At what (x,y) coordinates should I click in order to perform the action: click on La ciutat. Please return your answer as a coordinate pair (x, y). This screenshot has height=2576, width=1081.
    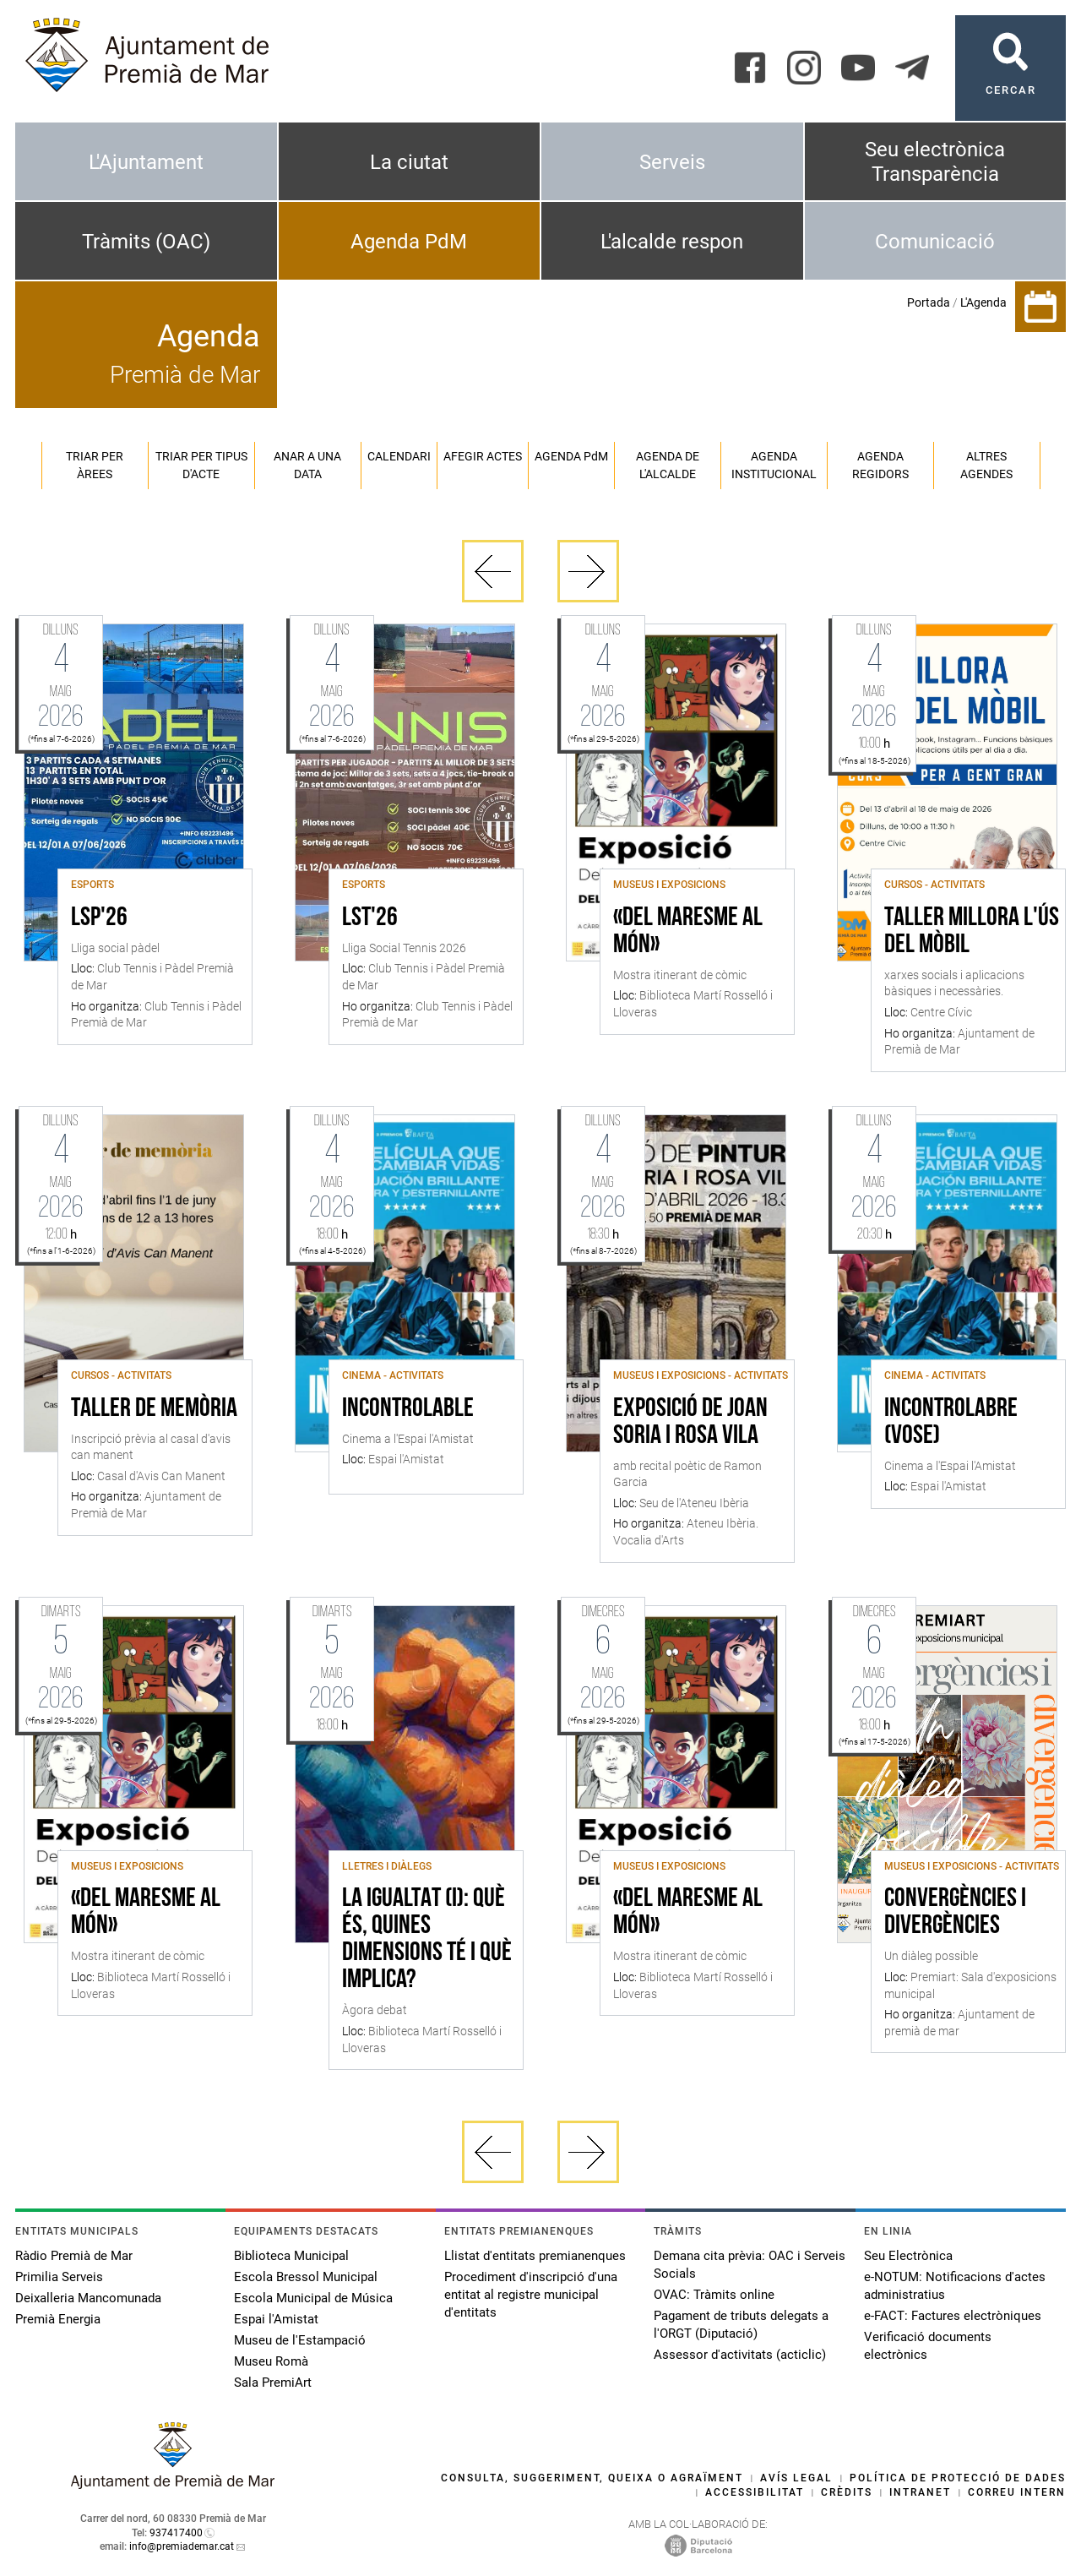
    Looking at the image, I should click on (409, 162).